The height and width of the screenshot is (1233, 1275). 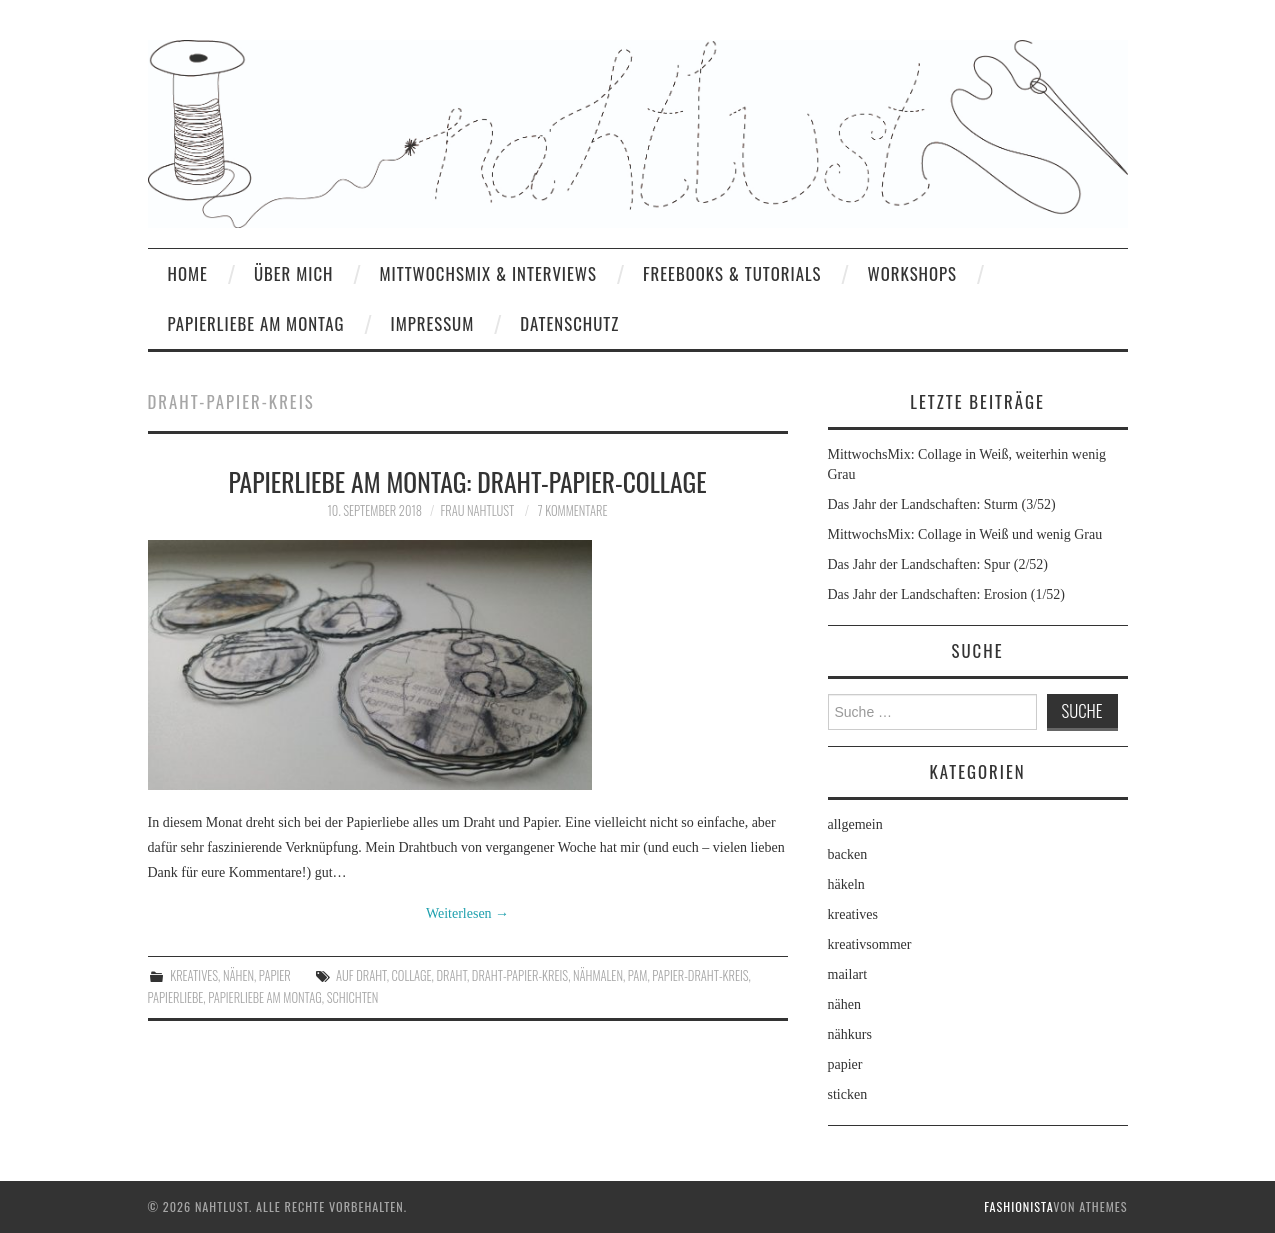 I want to click on kreatives, so click(x=194, y=975).